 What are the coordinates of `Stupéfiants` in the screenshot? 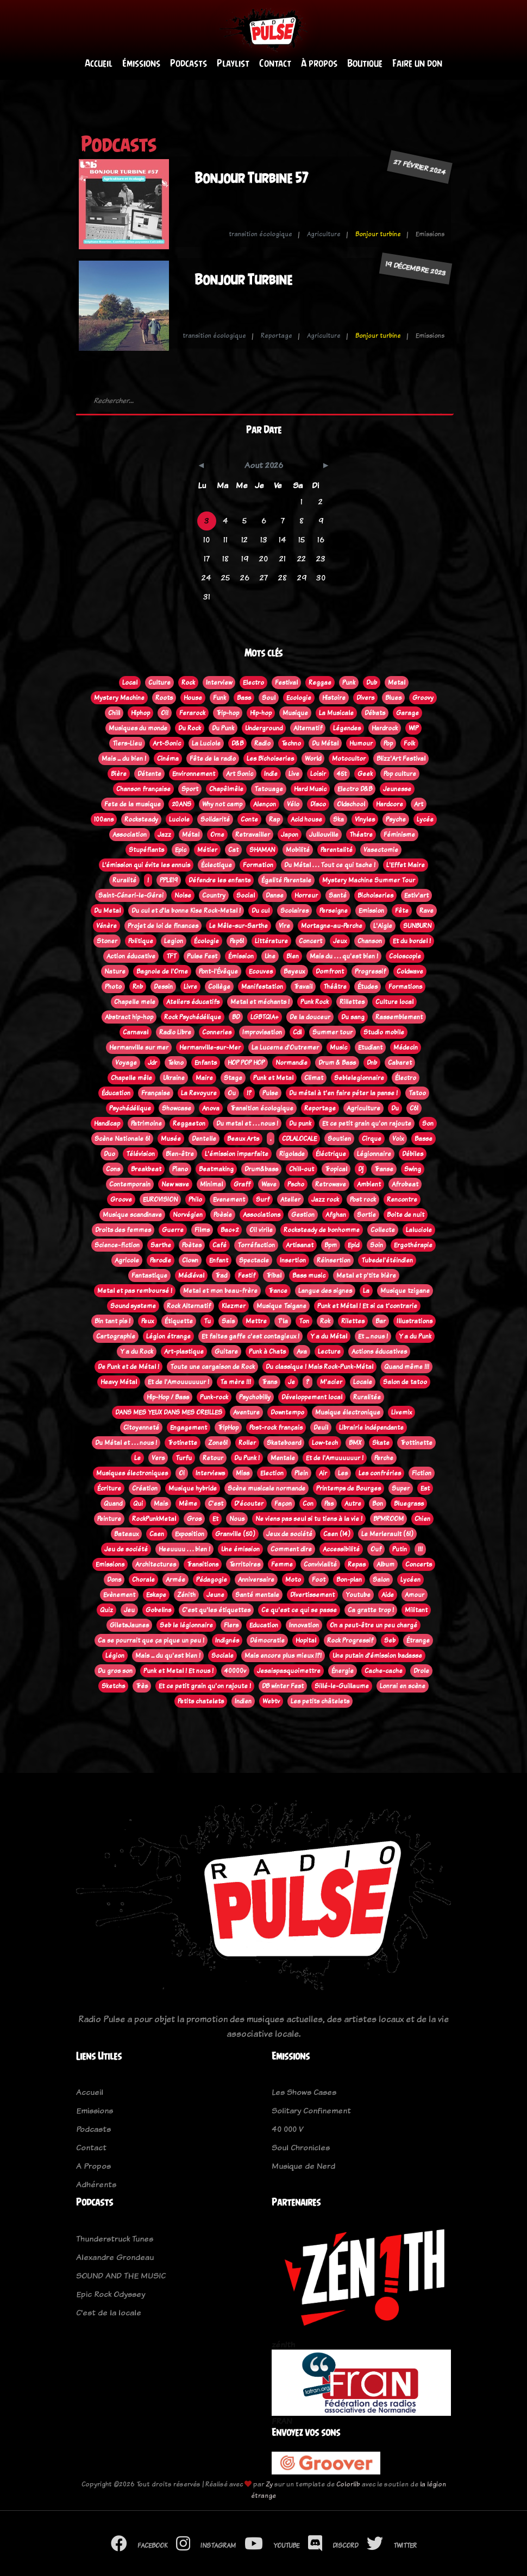 It's located at (146, 849).